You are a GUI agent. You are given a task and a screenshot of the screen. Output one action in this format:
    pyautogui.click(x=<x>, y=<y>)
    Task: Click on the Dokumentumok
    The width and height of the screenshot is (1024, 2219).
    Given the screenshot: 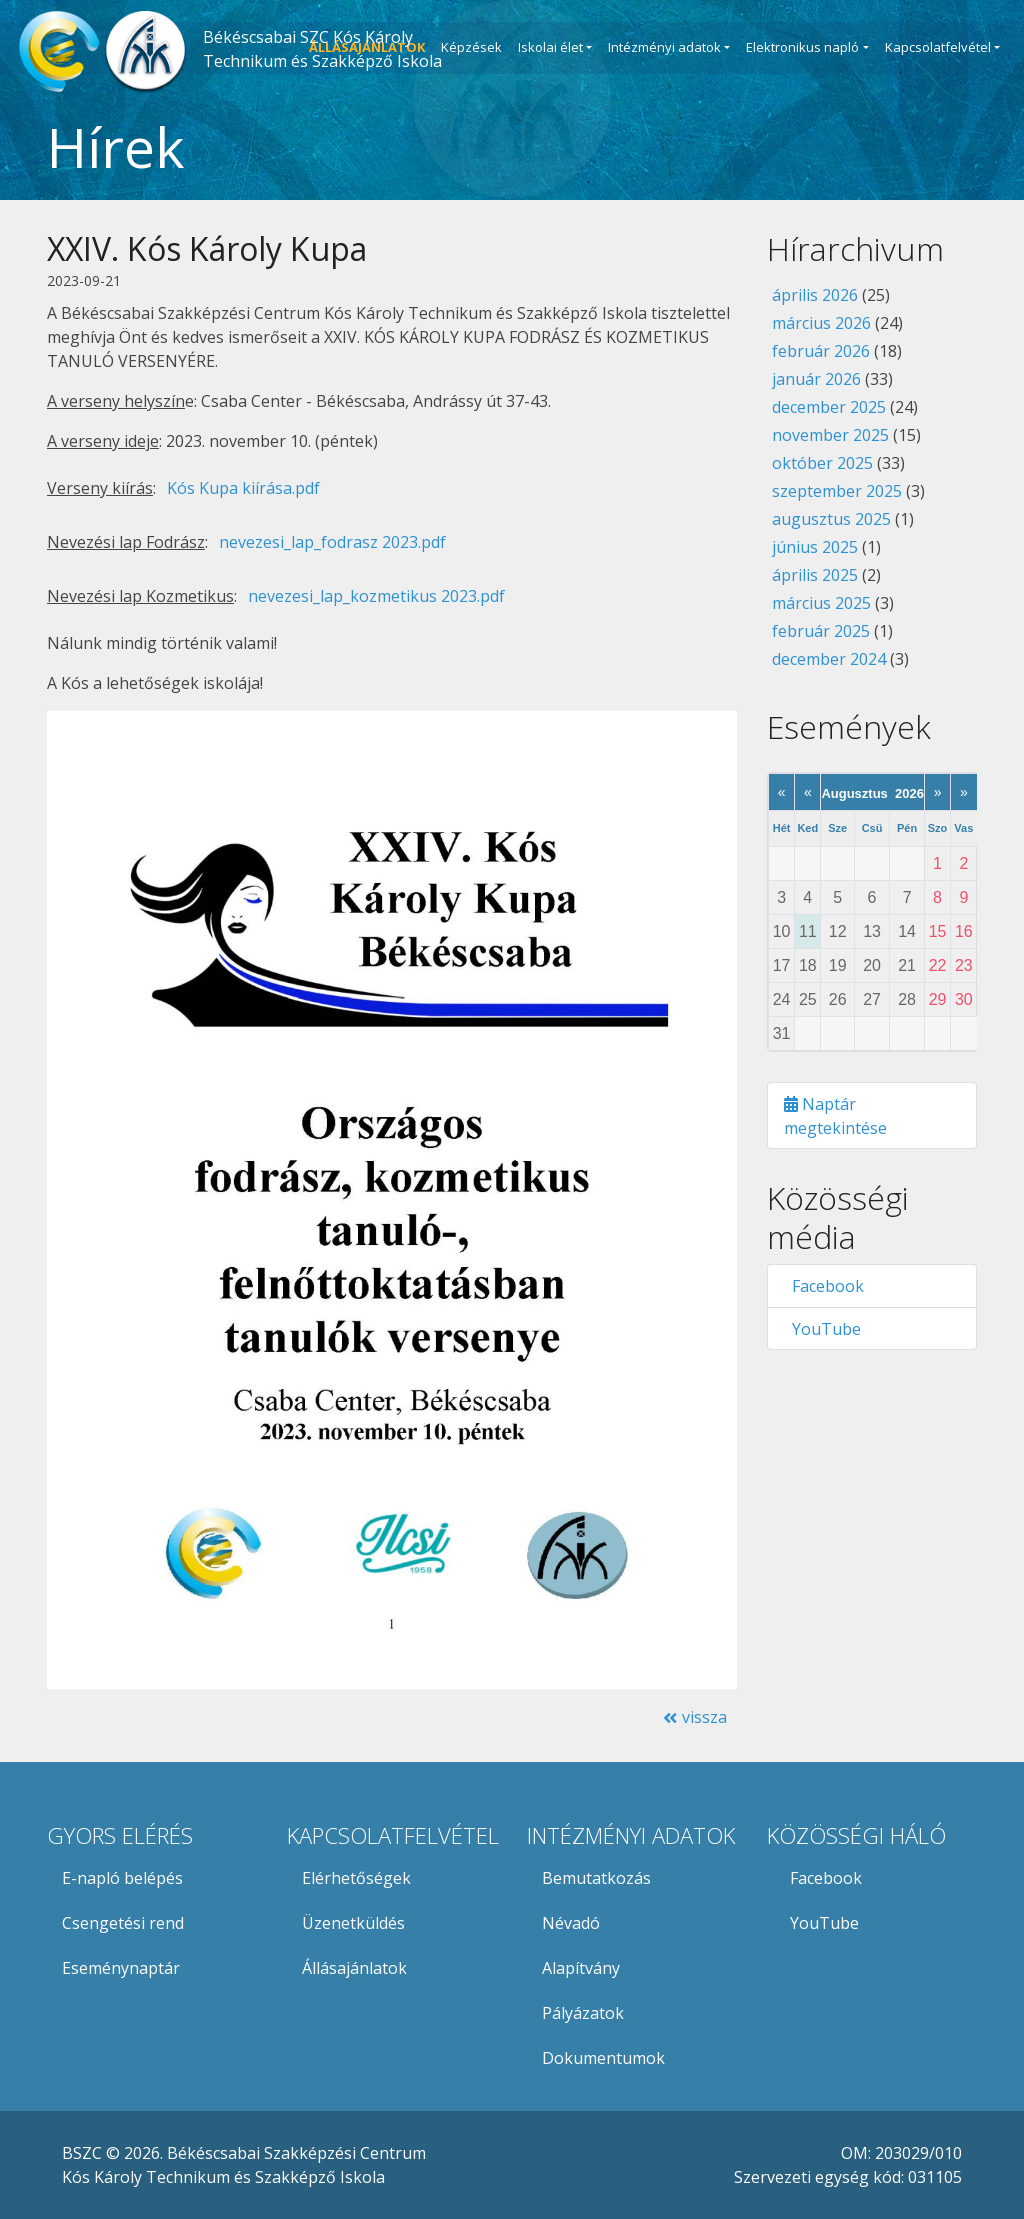 What is the action you would take?
    pyautogui.click(x=603, y=2058)
    